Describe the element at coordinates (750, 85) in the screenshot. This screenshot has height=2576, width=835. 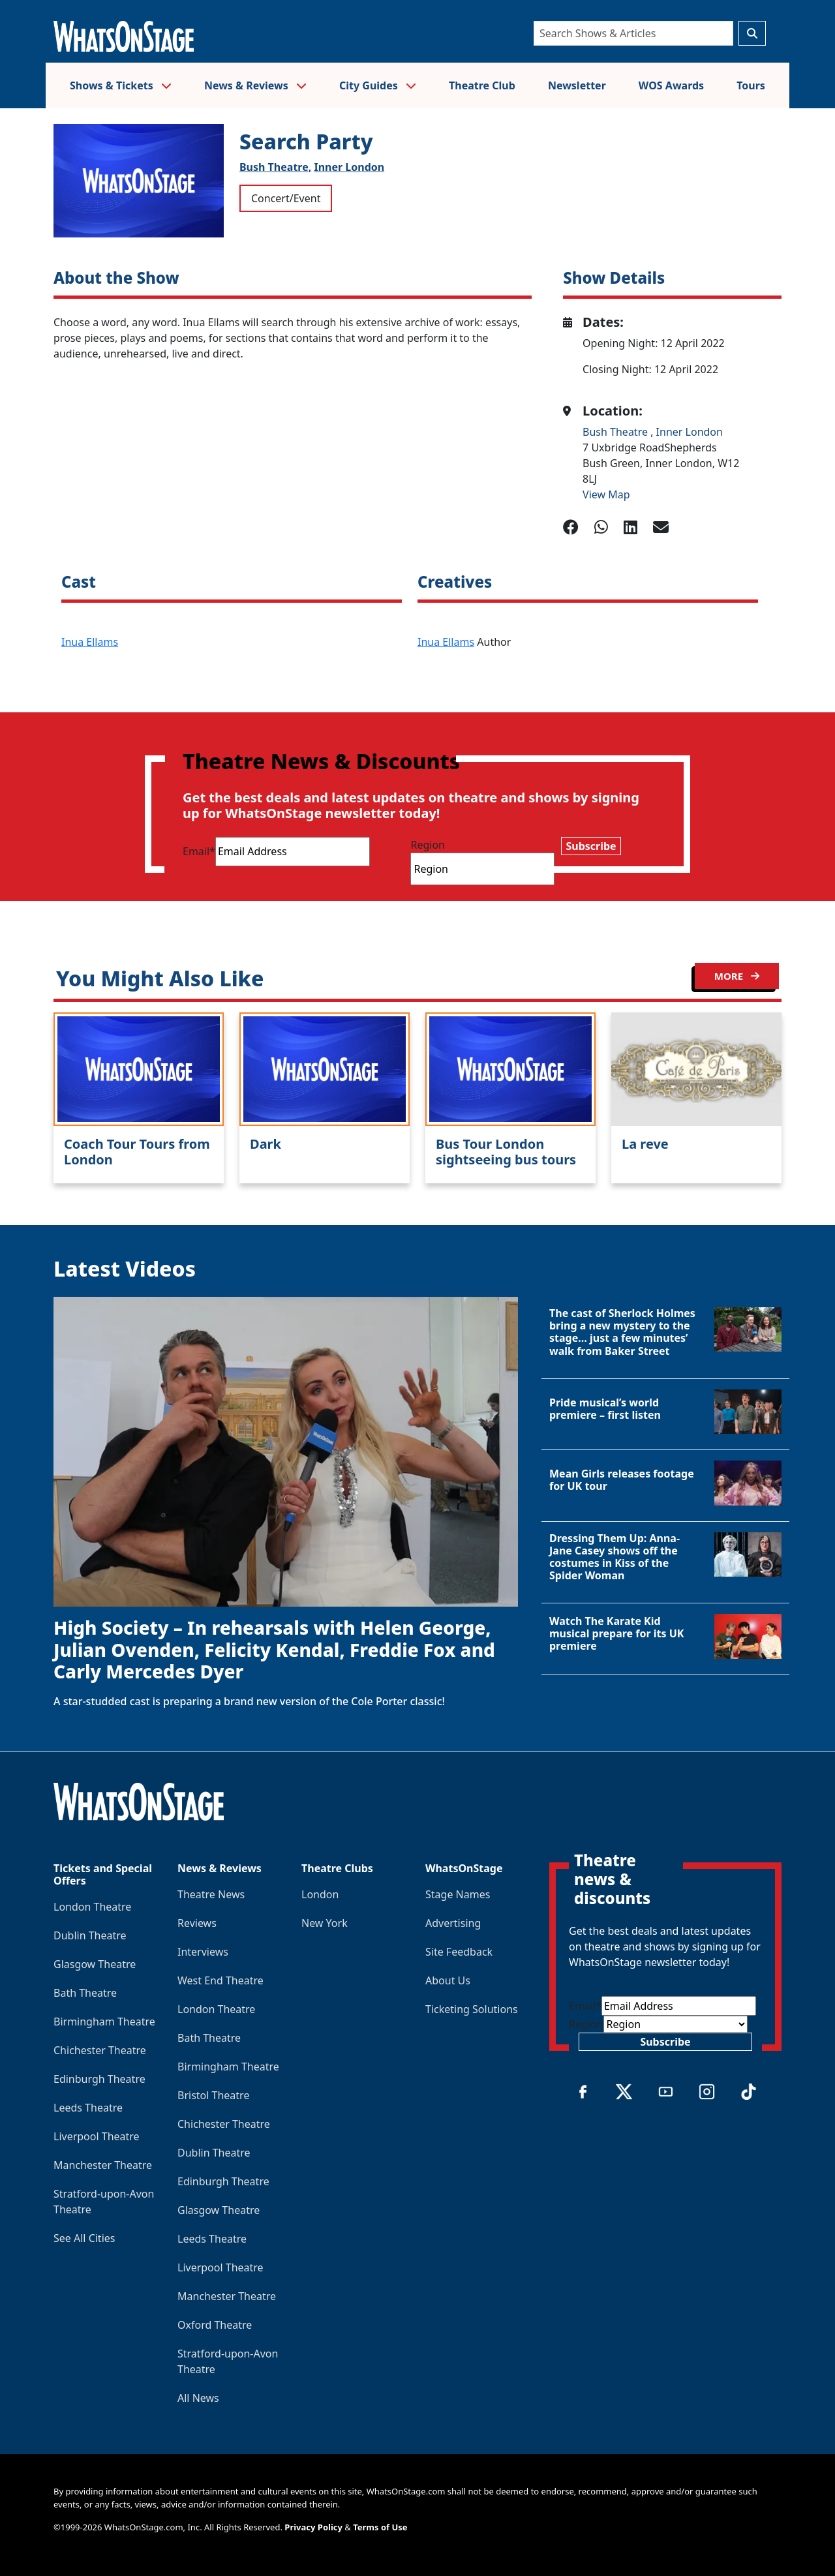
I see `Tours` at that location.